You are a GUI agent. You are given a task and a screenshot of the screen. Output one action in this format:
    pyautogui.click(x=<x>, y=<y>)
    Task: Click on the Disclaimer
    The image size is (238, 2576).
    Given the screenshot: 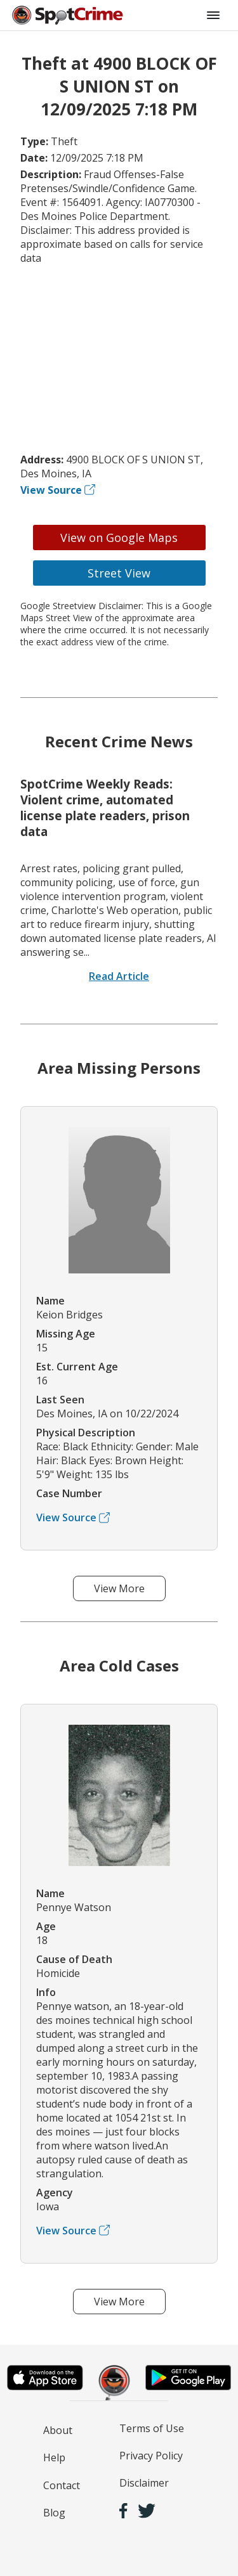 What is the action you would take?
    pyautogui.click(x=144, y=2483)
    